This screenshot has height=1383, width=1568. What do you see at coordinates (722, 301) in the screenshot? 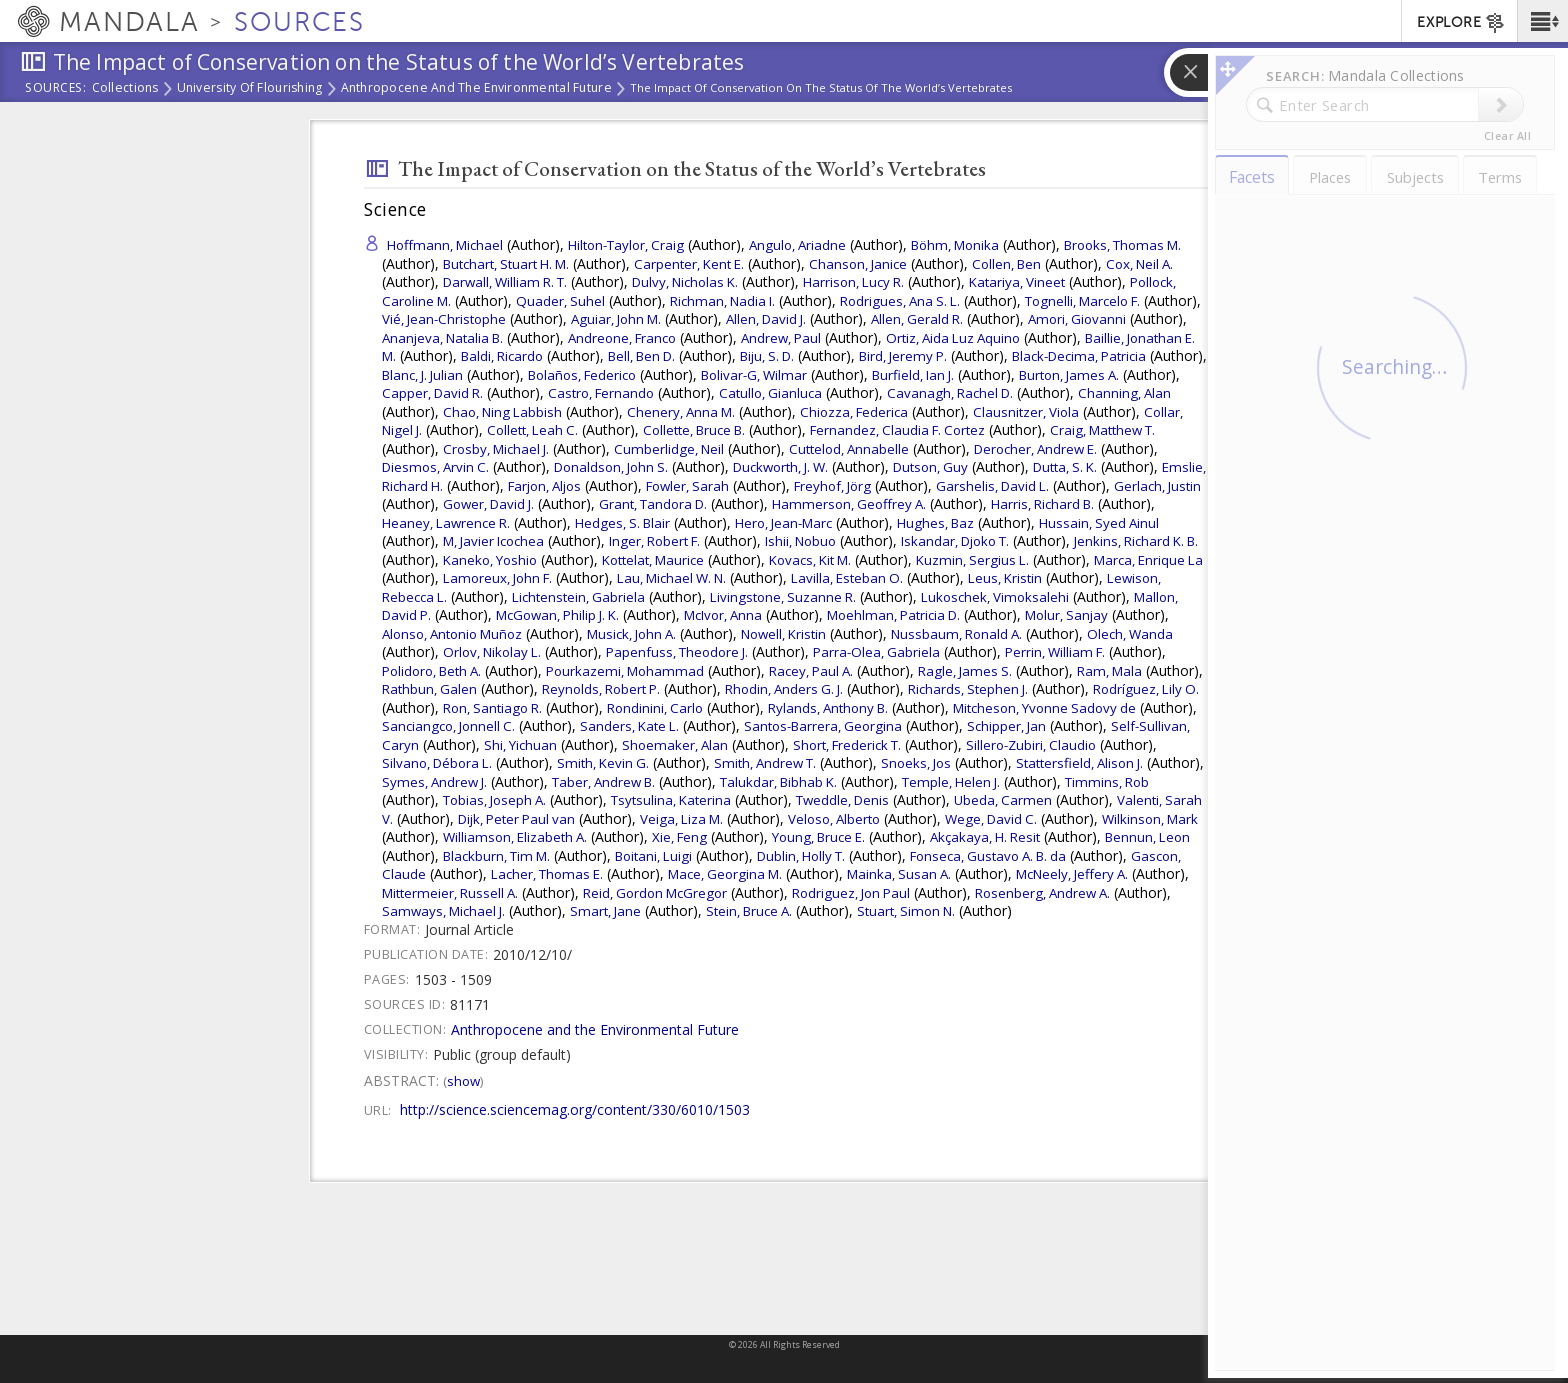
I see `Richman, Nadia I.` at bounding box center [722, 301].